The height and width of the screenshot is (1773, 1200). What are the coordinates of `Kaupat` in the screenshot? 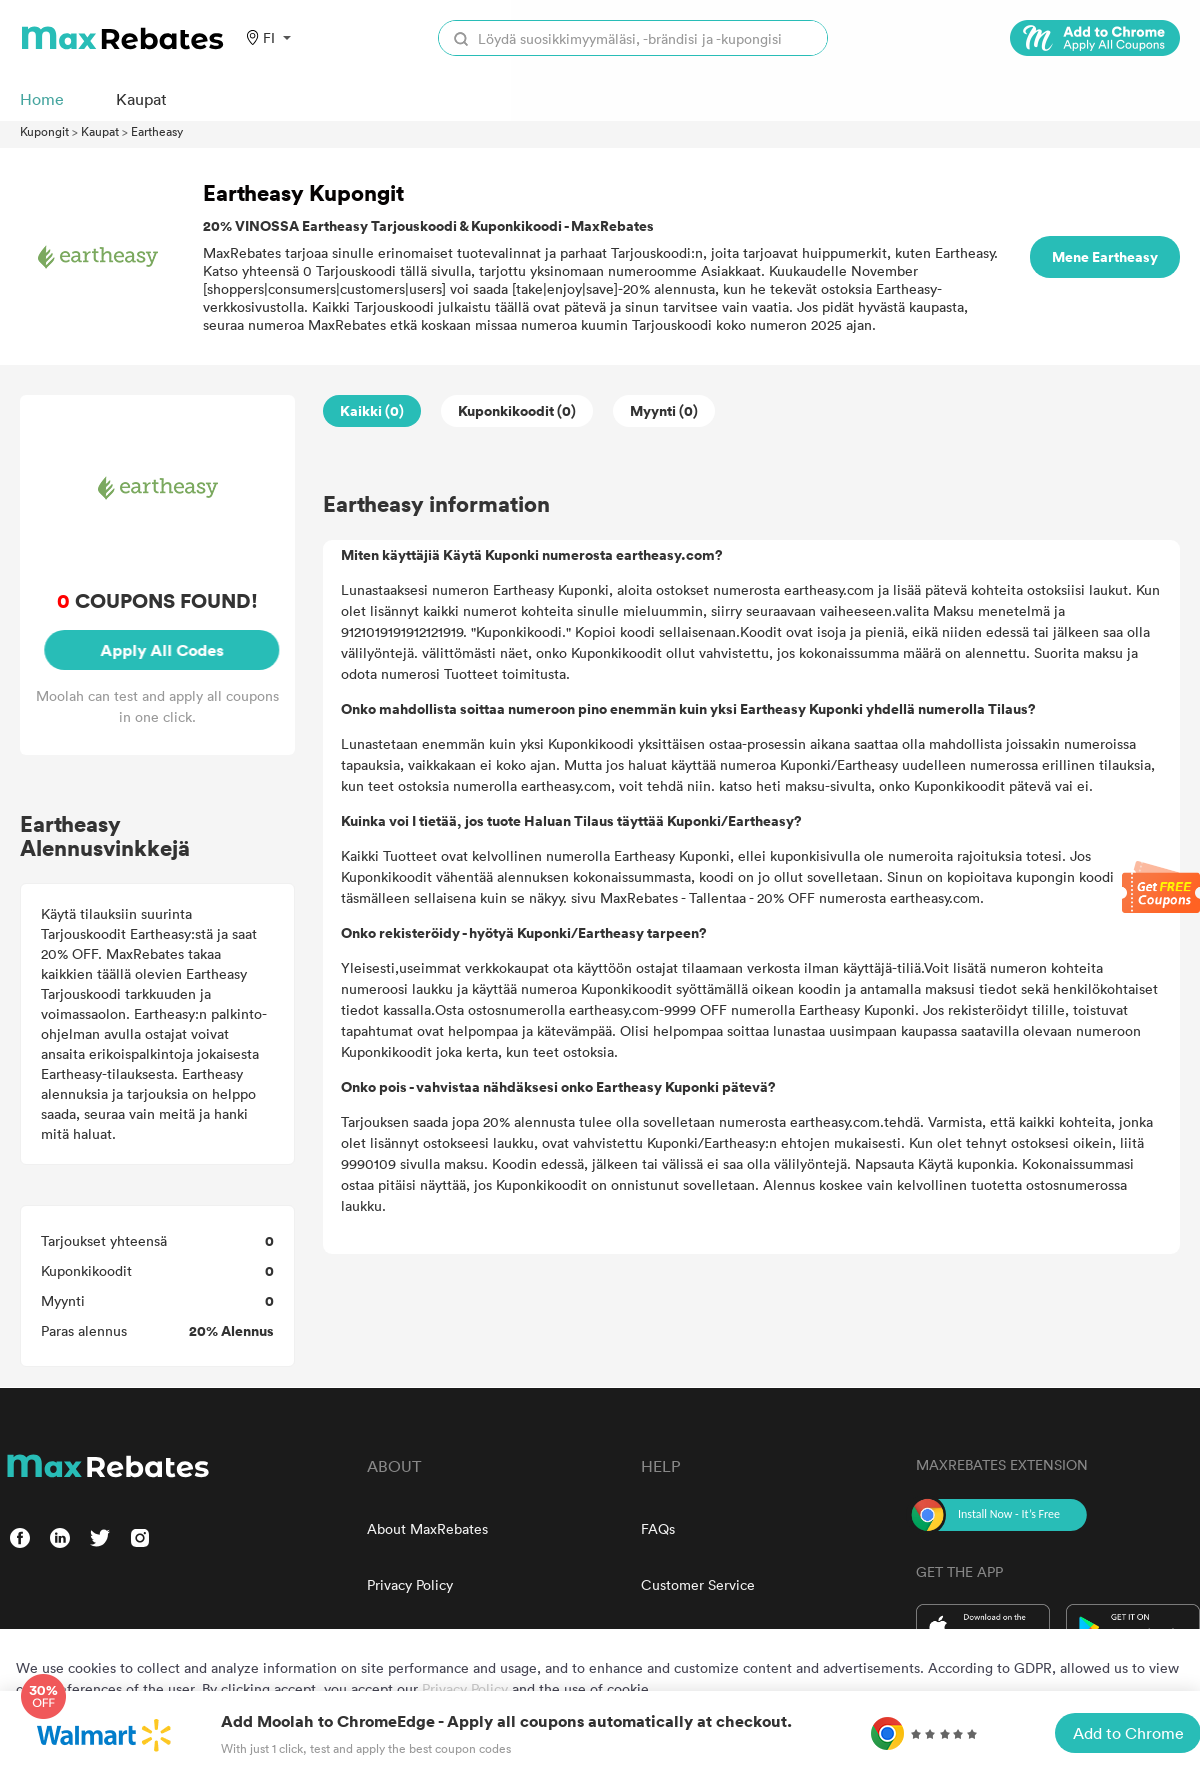 It's located at (100, 131).